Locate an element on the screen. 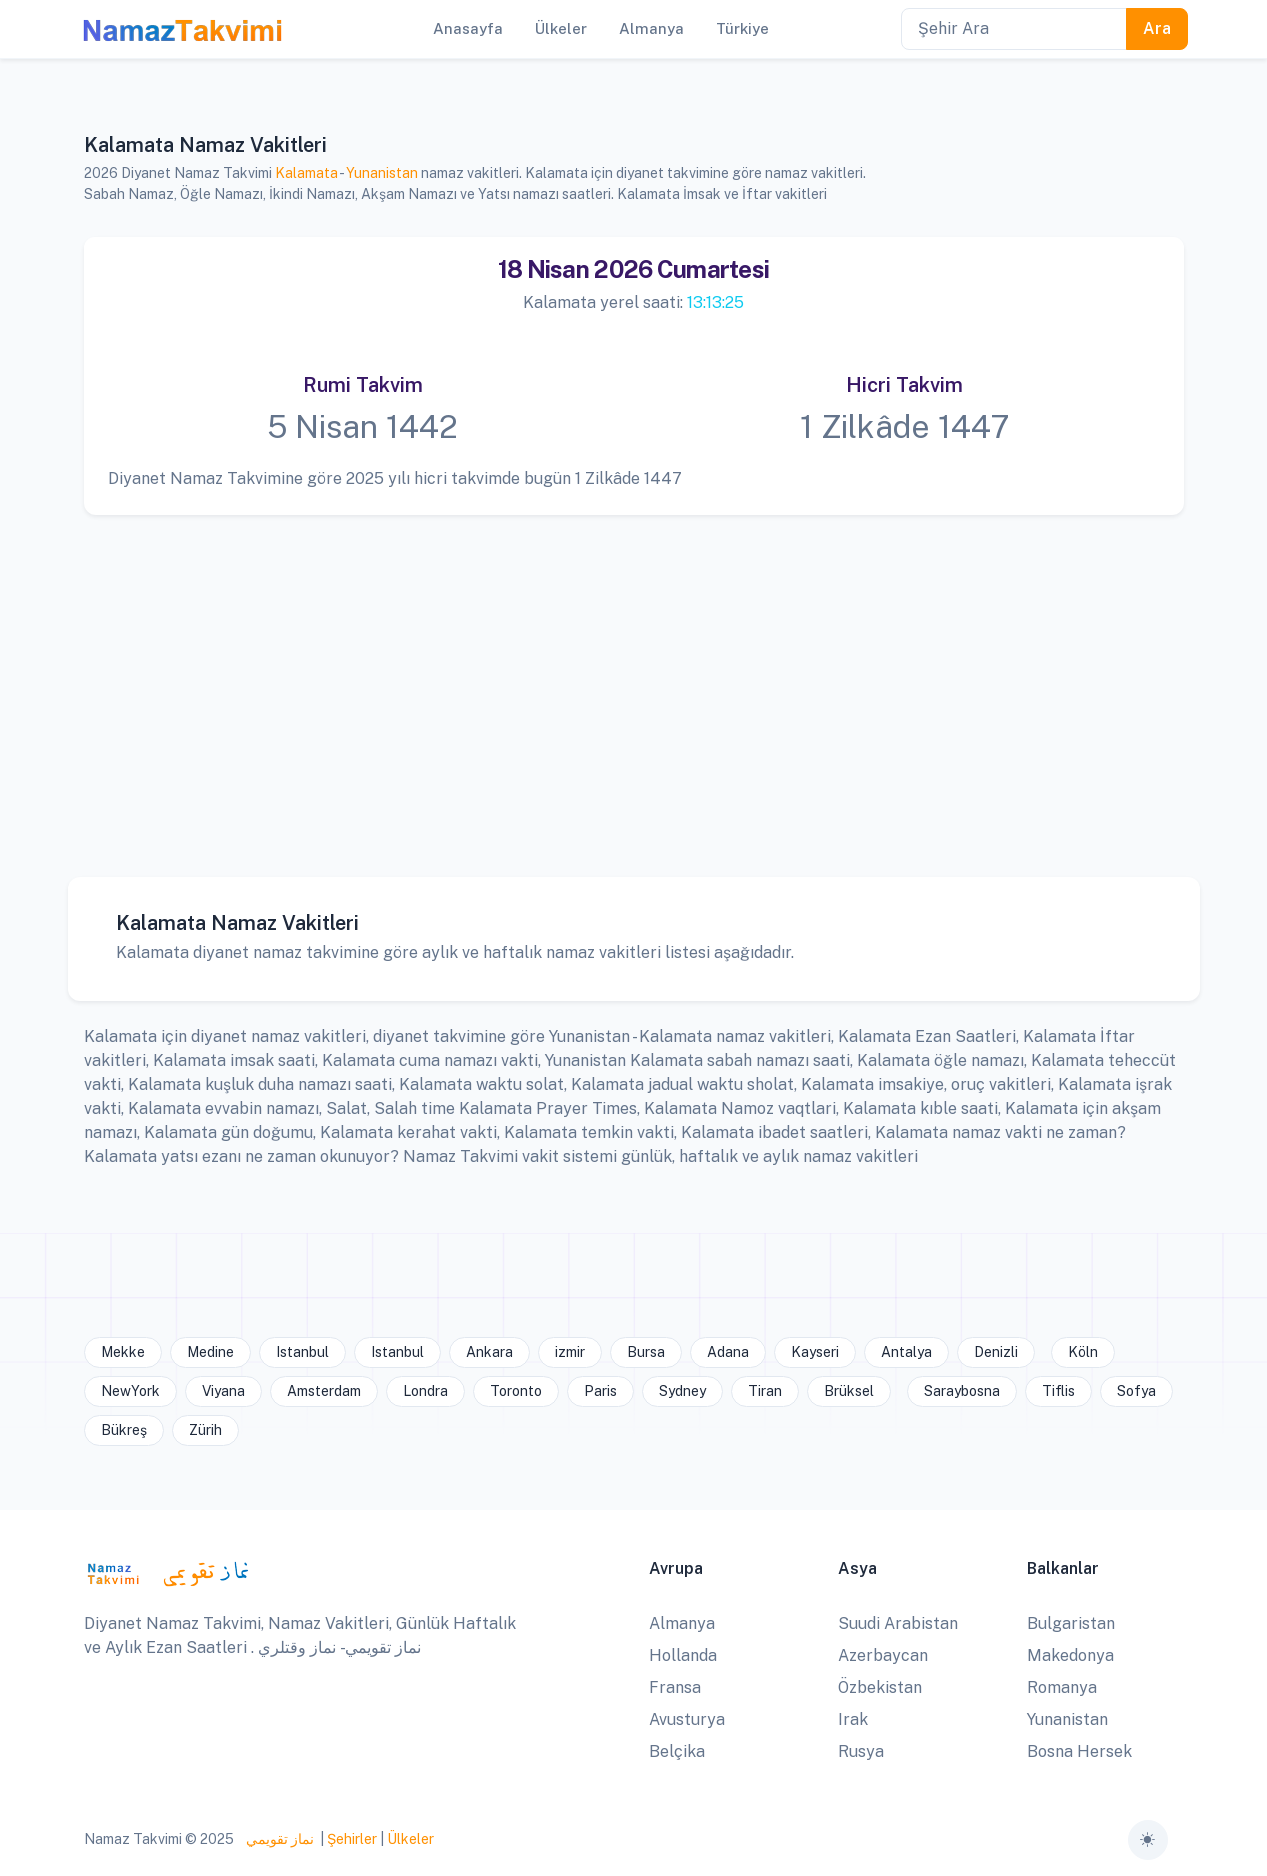  Ülkeler is located at coordinates (410, 1839).